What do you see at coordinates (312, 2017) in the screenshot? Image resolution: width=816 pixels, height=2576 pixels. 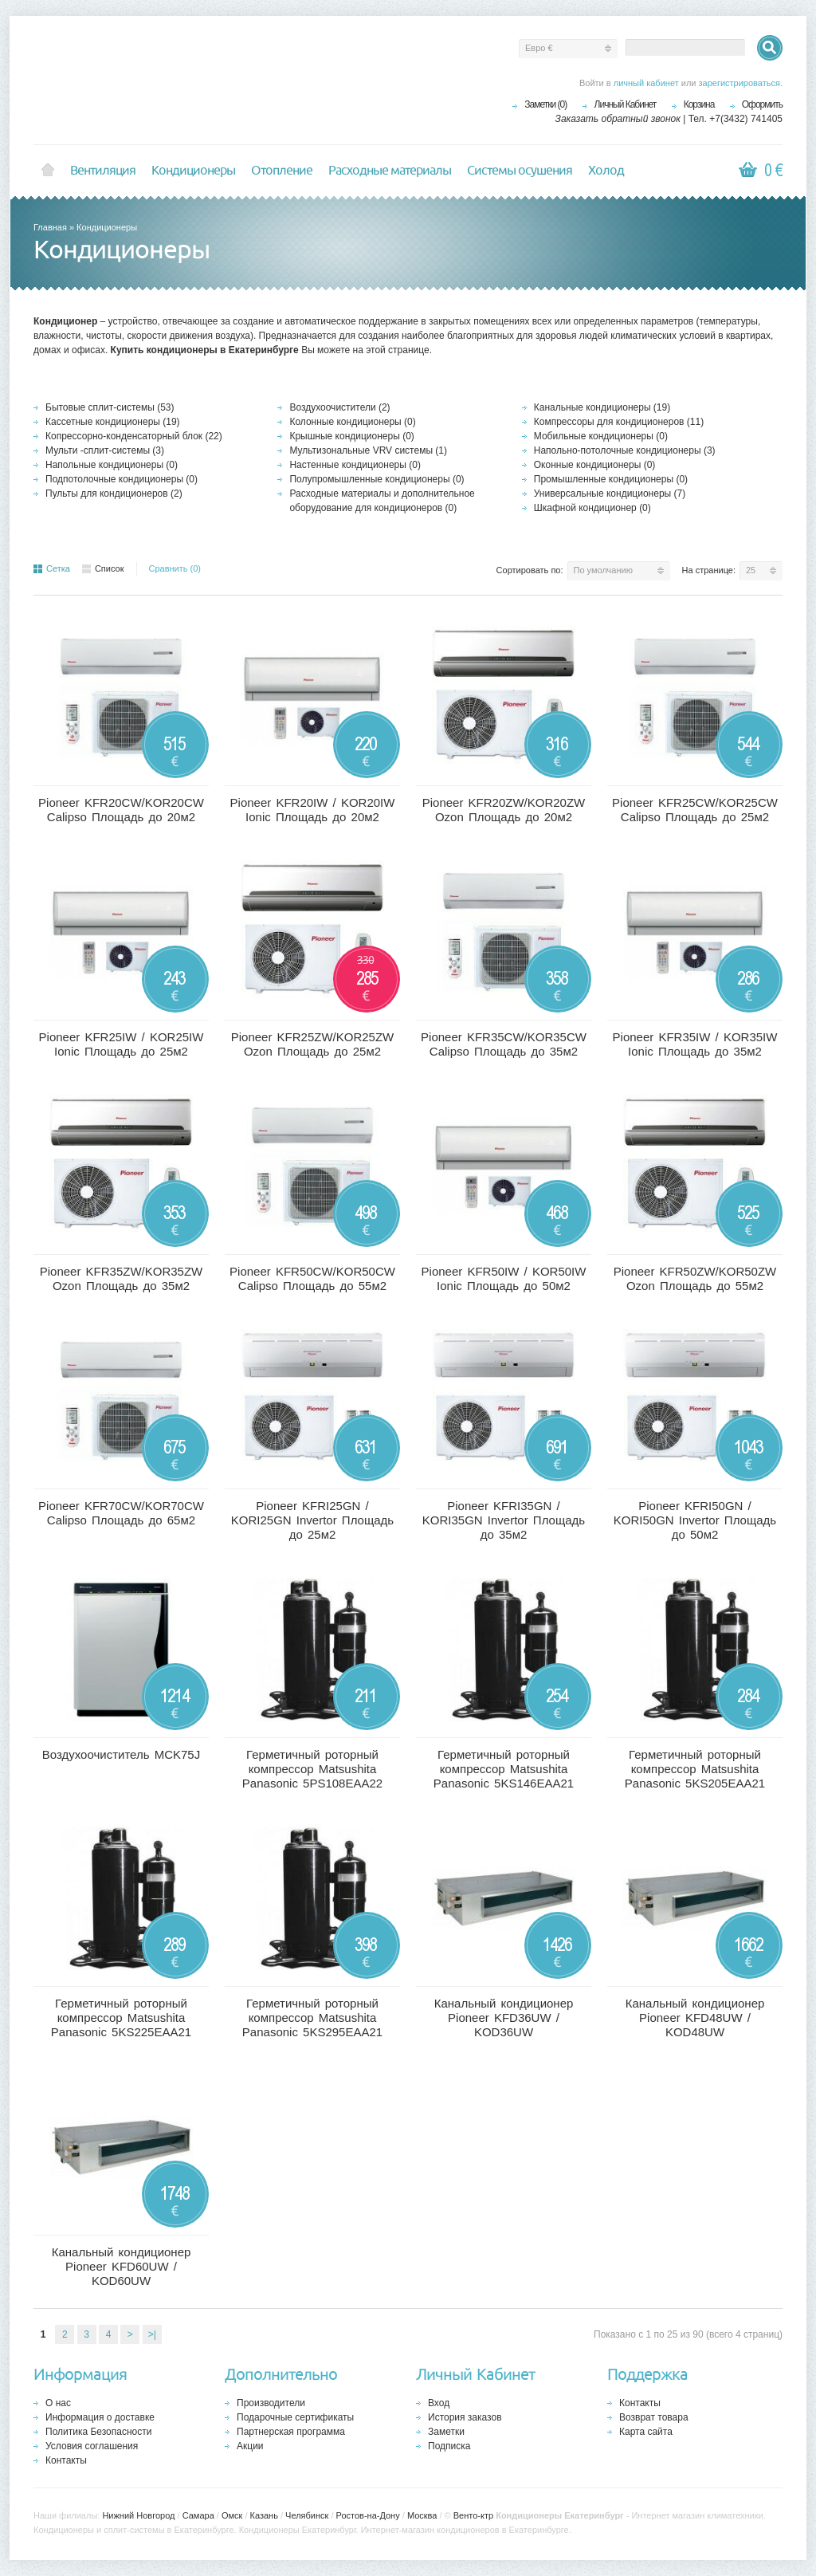 I see `Герметичный роторный компрессор Matsushita Panasonic 5KS295EAA21` at bounding box center [312, 2017].